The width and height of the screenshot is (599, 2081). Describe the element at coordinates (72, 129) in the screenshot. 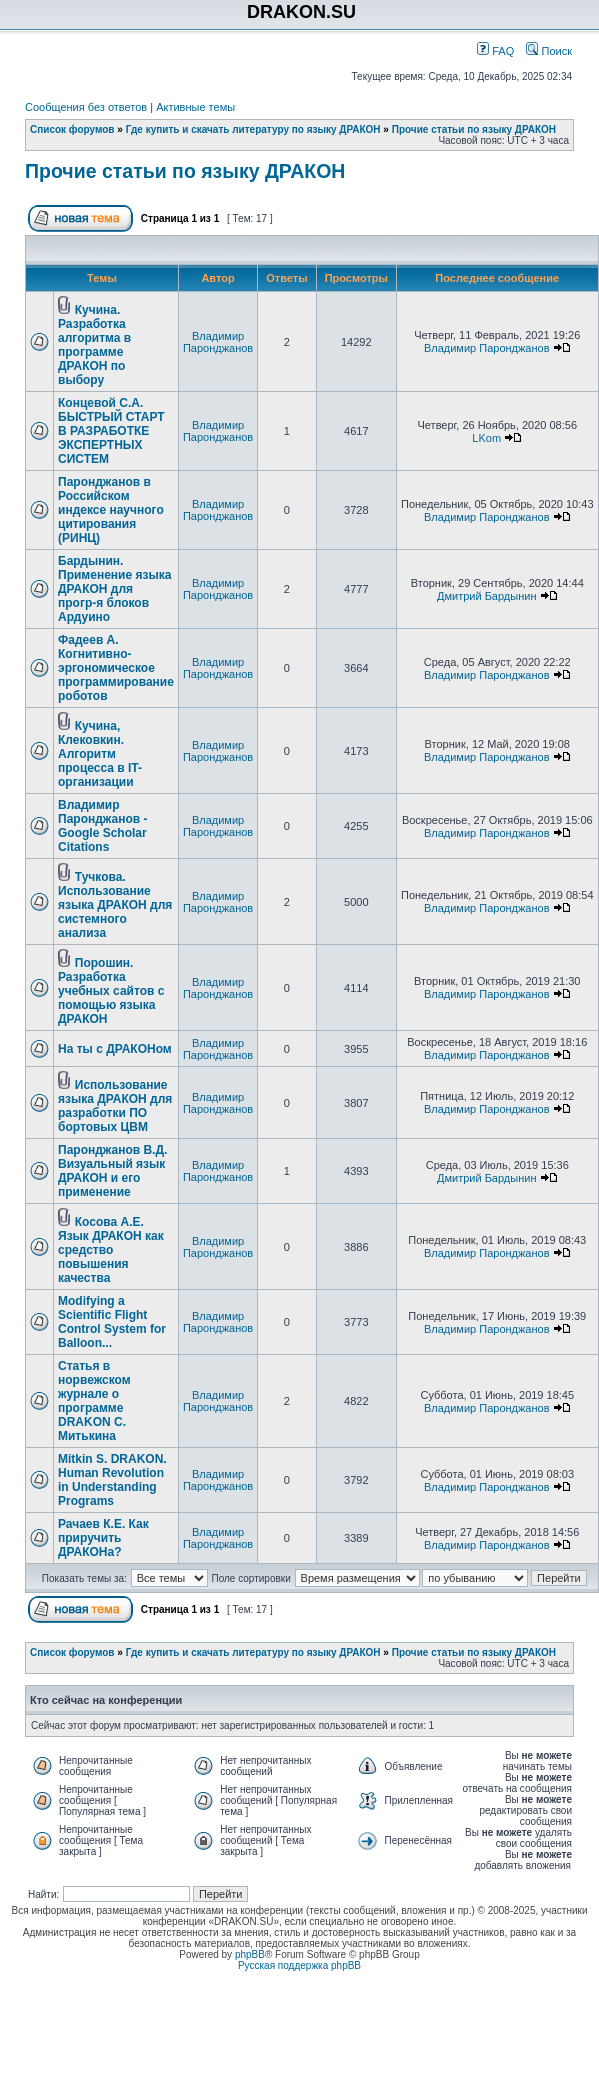

I see `Список форумов` at that location.